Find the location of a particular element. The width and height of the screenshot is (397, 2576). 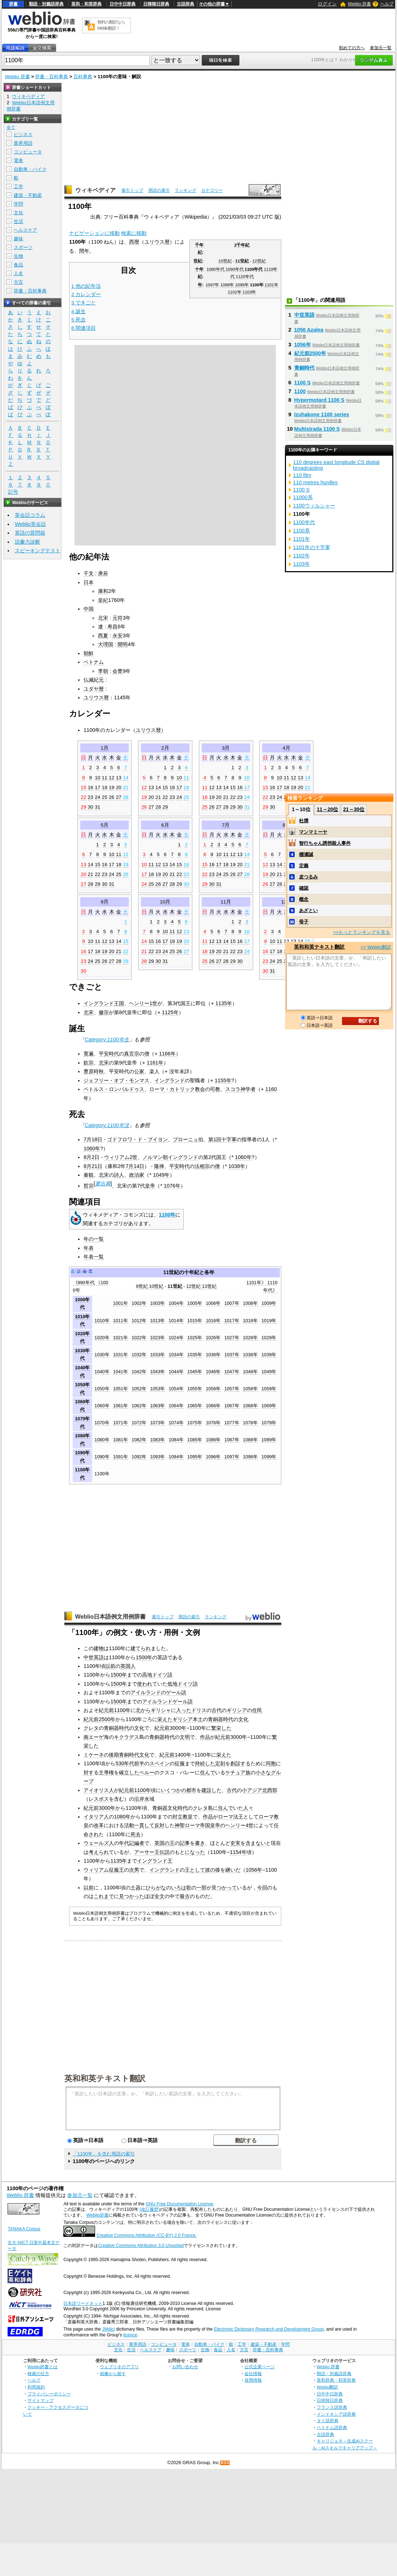

1028年 is located at coordinates (250, 1337).